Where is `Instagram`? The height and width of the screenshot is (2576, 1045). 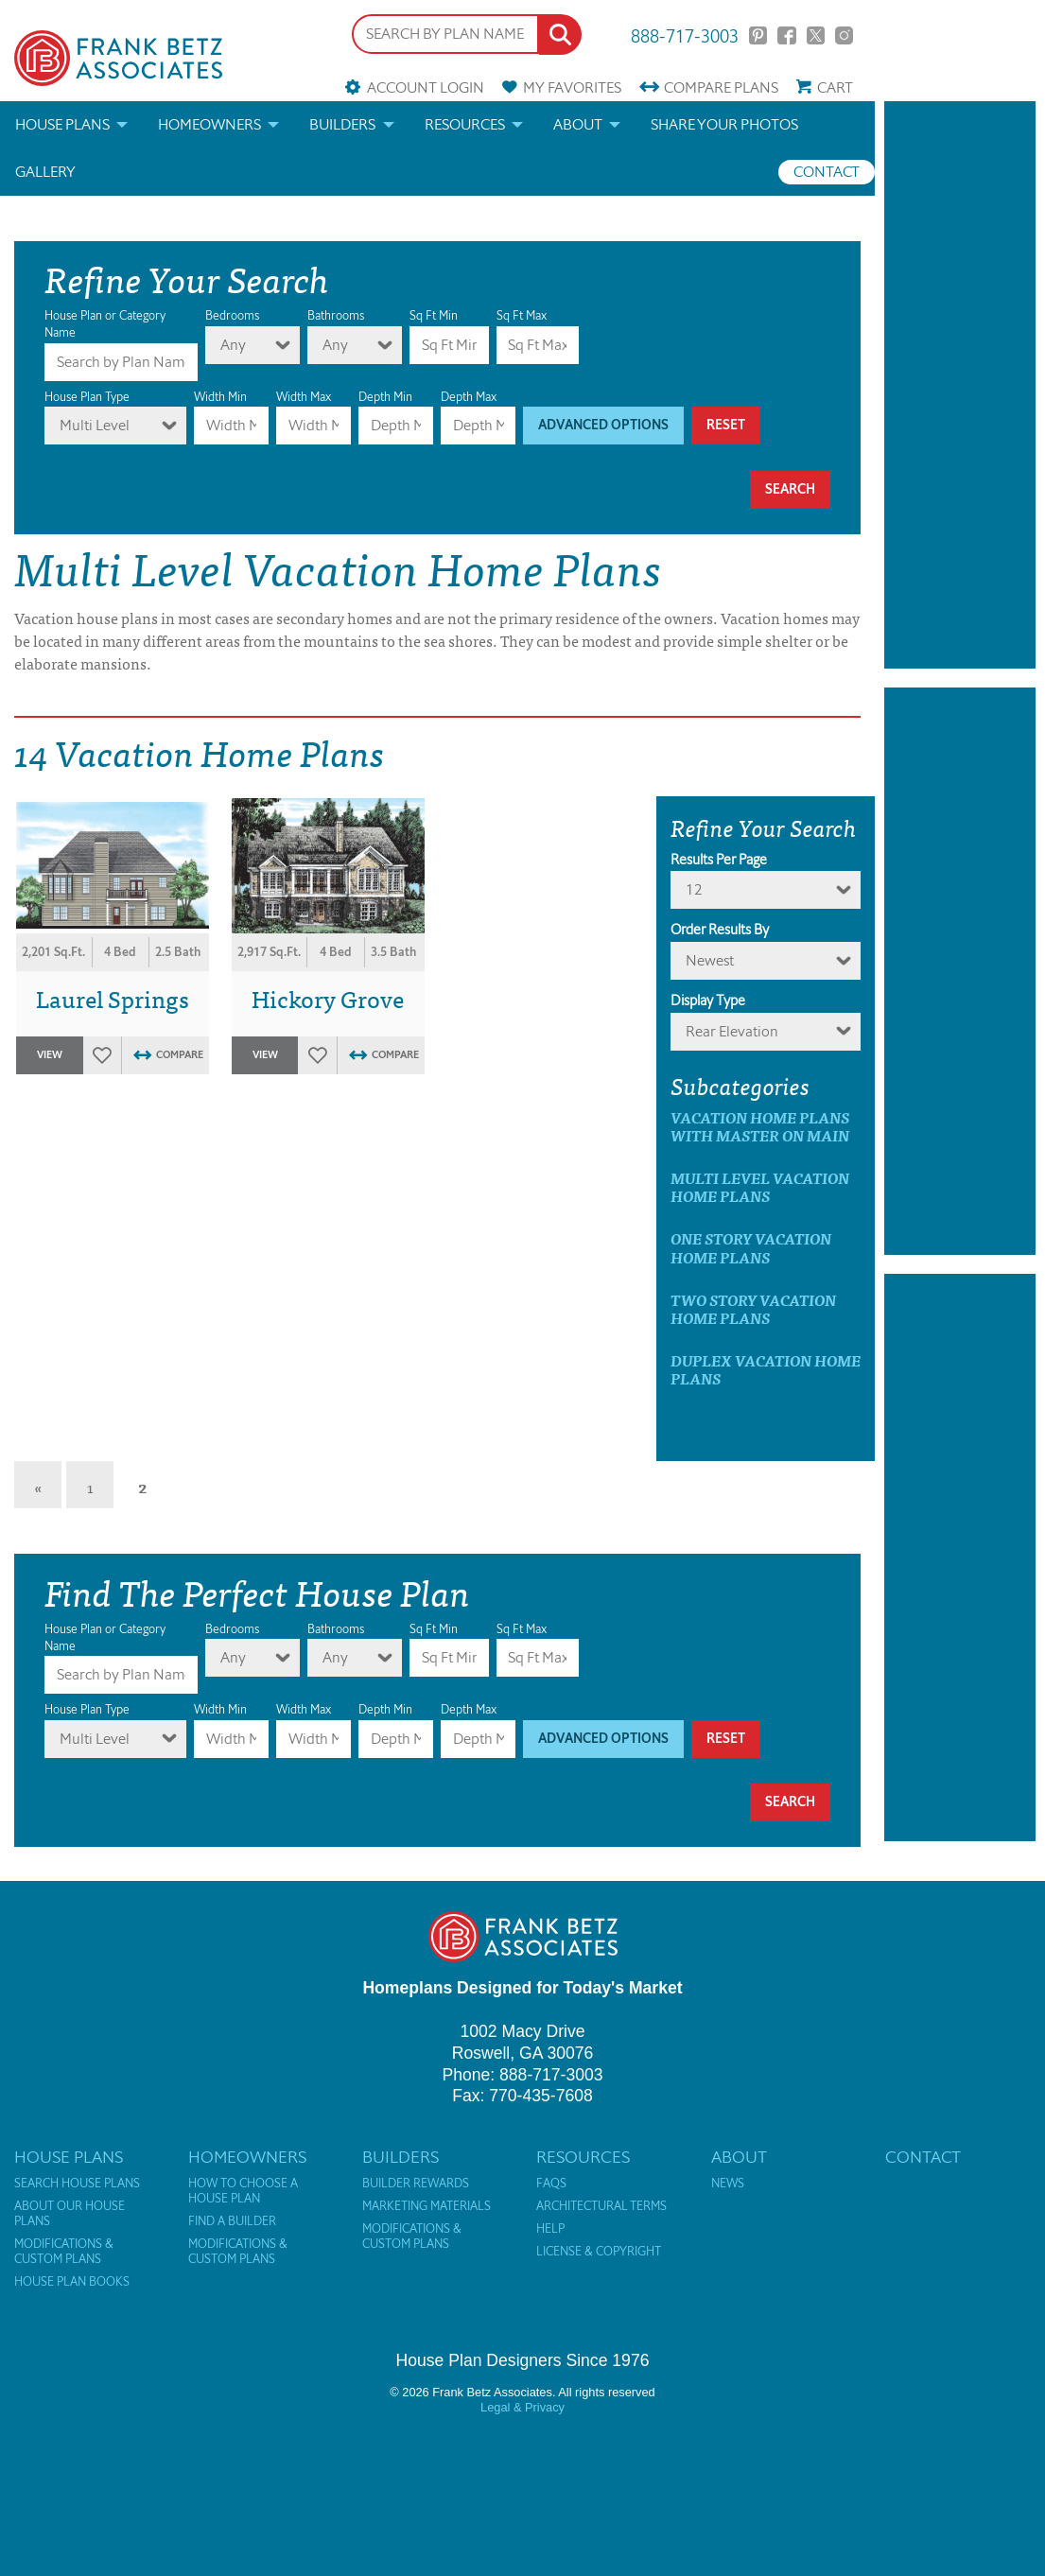
Instagram is located at coordinates (844, 35).